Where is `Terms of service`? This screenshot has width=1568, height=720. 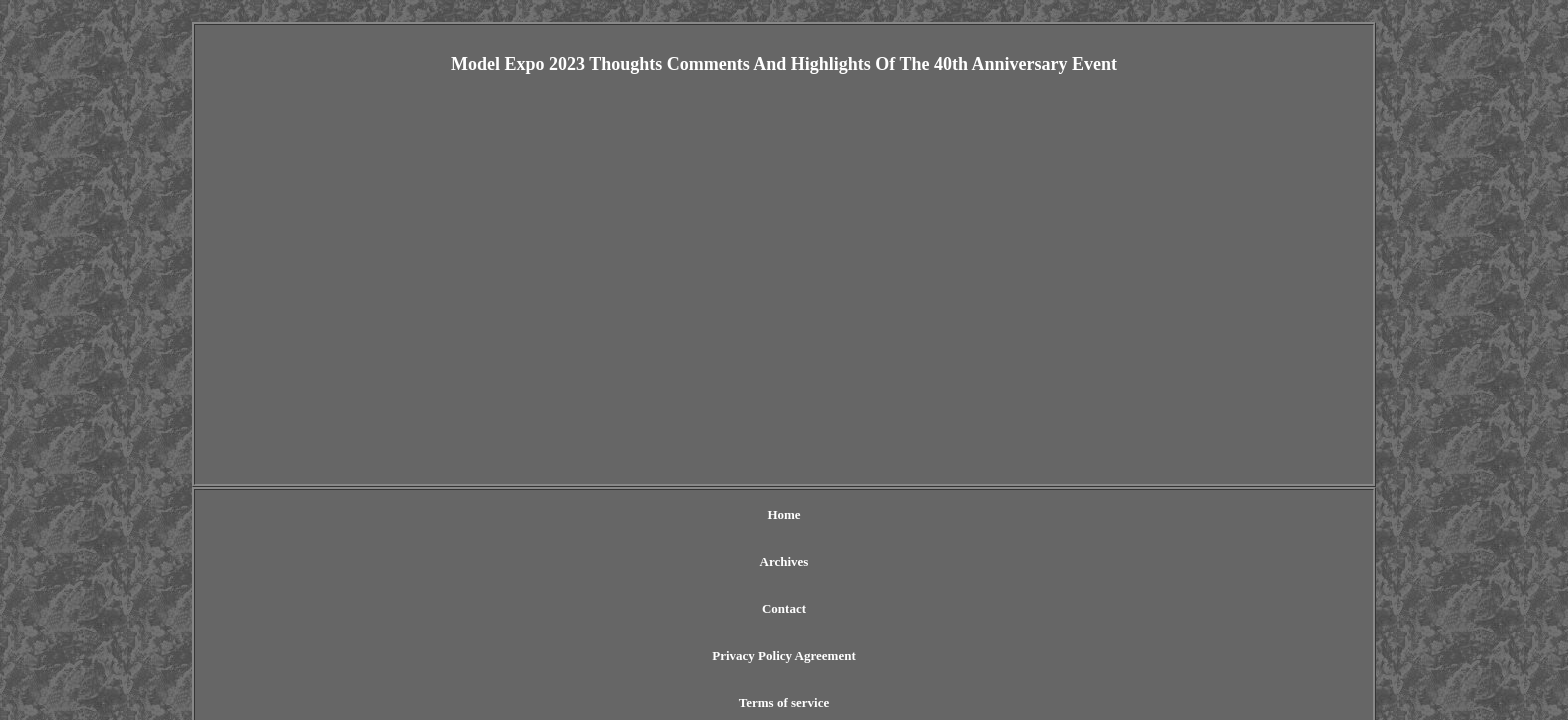
Terms of service is located at coordinates (965, 514).